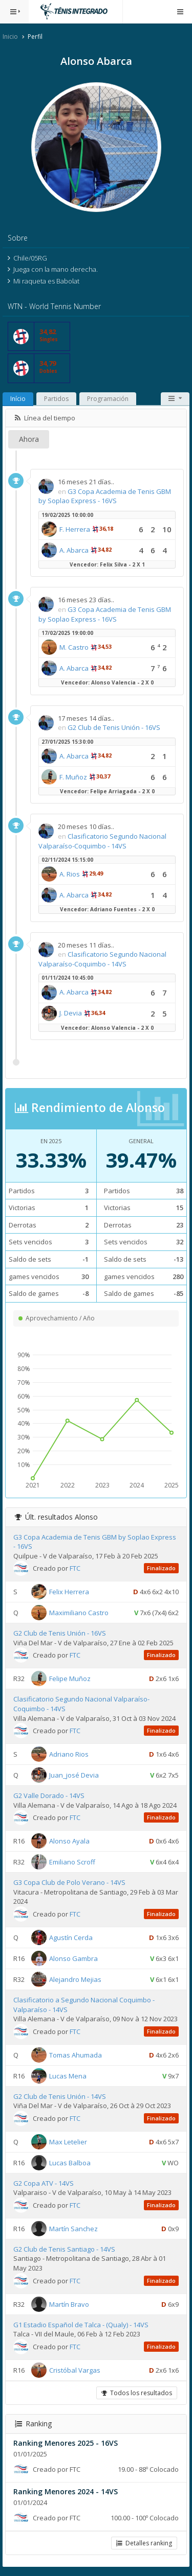 This screenshot has height=2576, width=192. What do you see at coordinates (74, 647) in the screenshot?
I see `M. Castro` at bounding box center [74, 647].